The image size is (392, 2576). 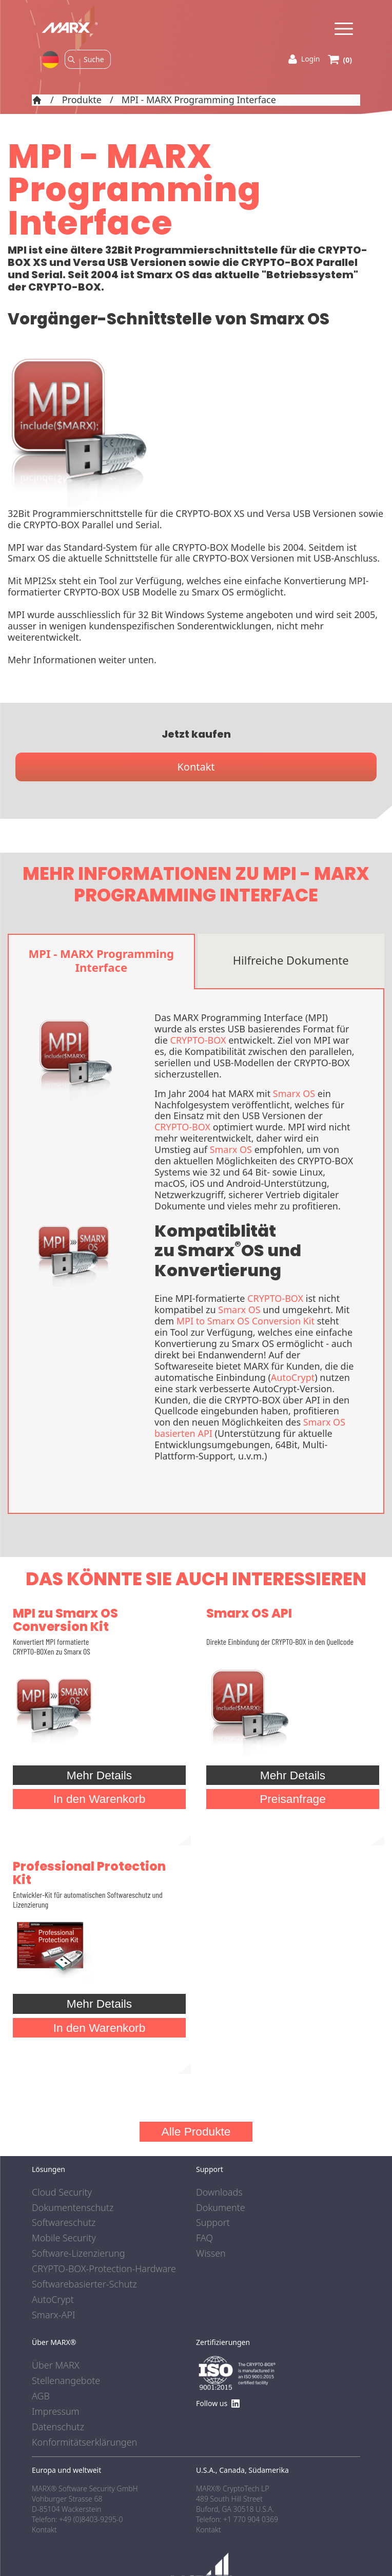 What do you see at coordinates (77, 2519) in the screenshot?
I see `Telefon: +49 (0)8403-9295-0` at bounding box center [77, 2519].